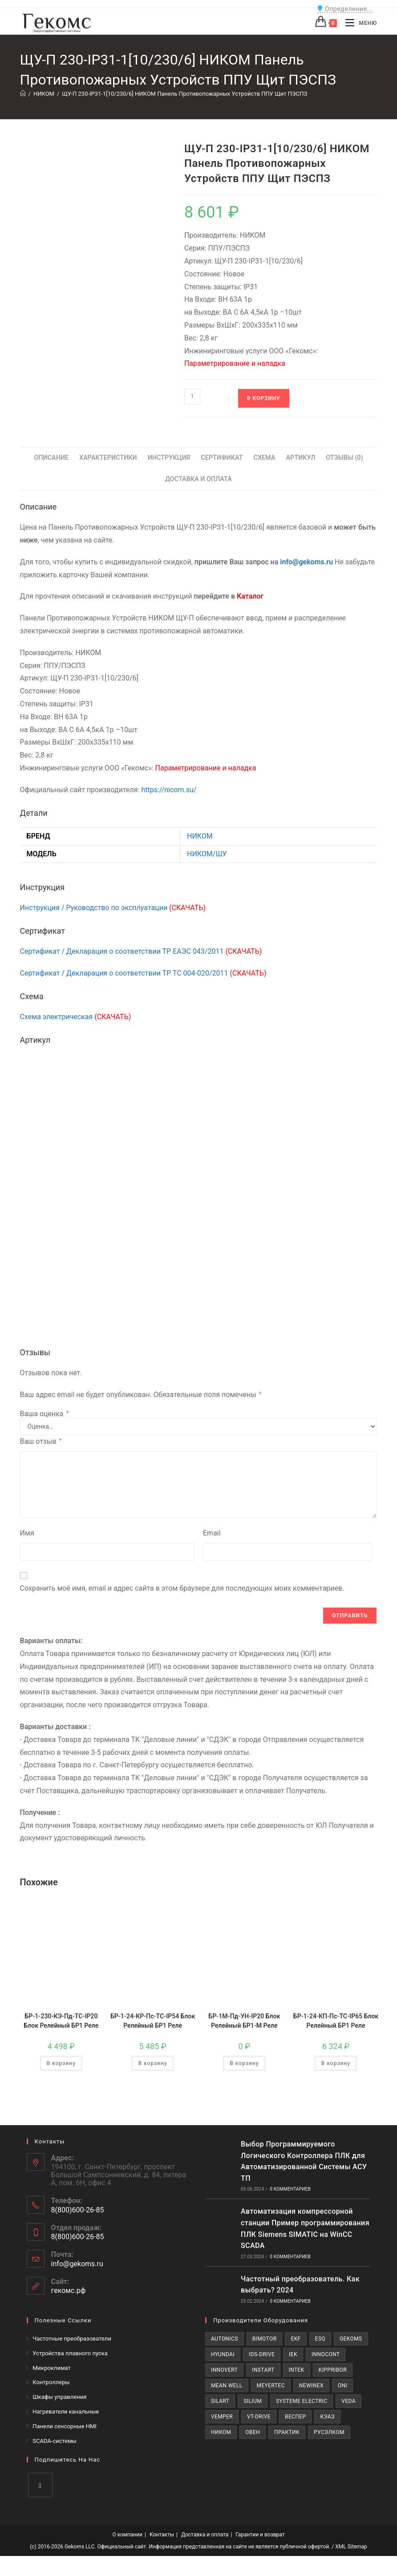 This screenshot has height=2576, width=397. I want to click on Ваша оценка, so click(44, 1414).